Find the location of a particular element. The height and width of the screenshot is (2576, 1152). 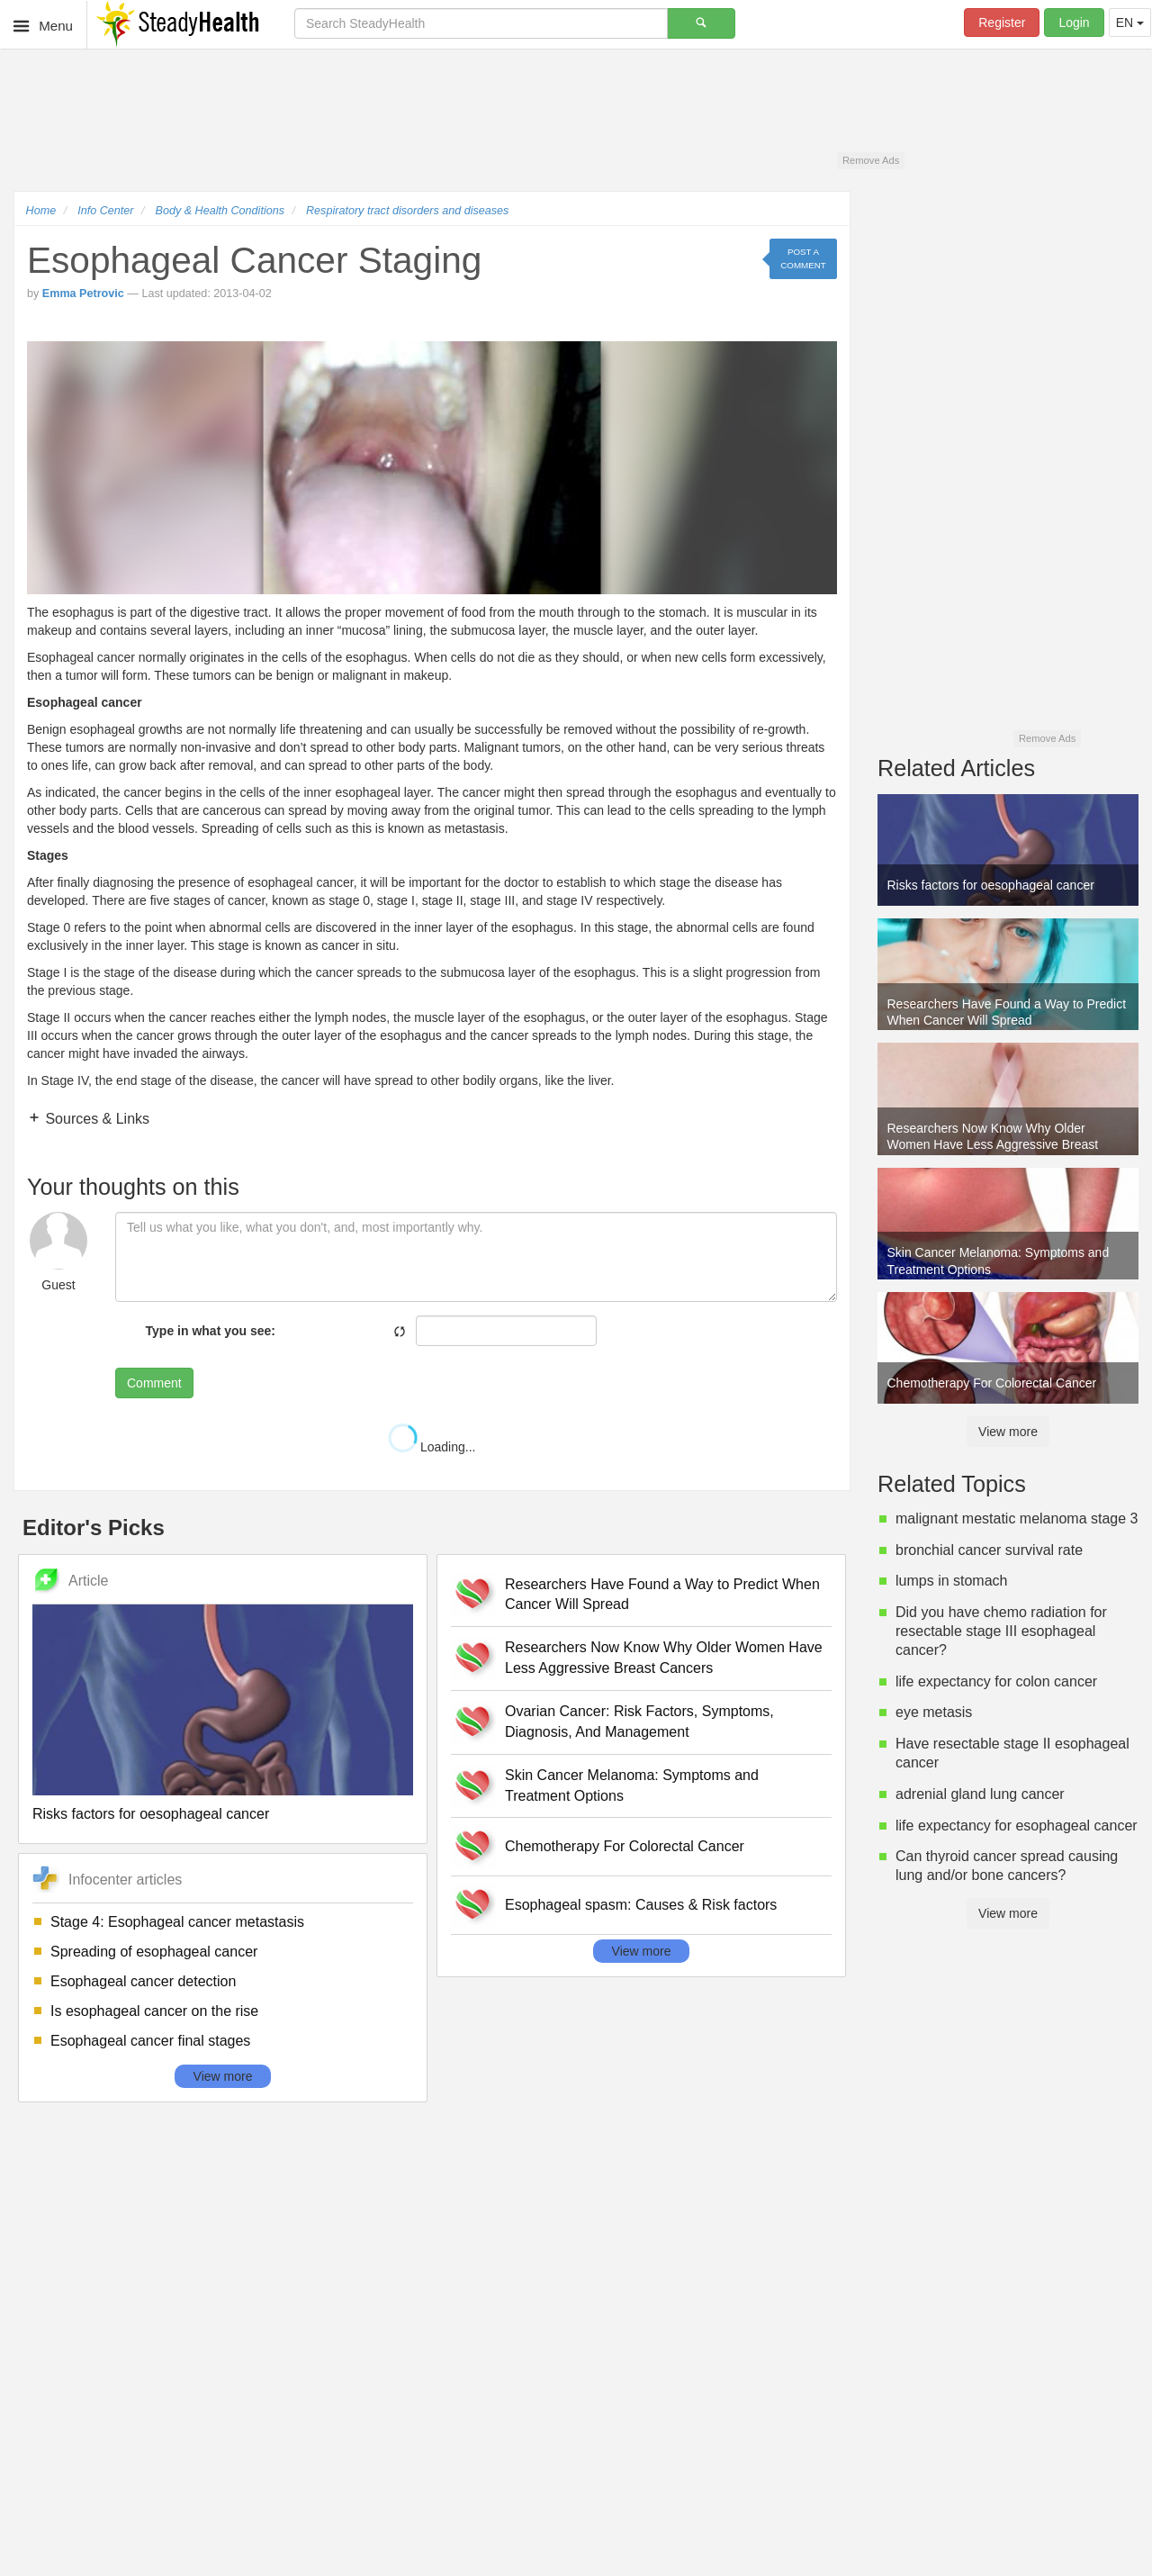

Sources & Links is located at coordinates (95, 1118).